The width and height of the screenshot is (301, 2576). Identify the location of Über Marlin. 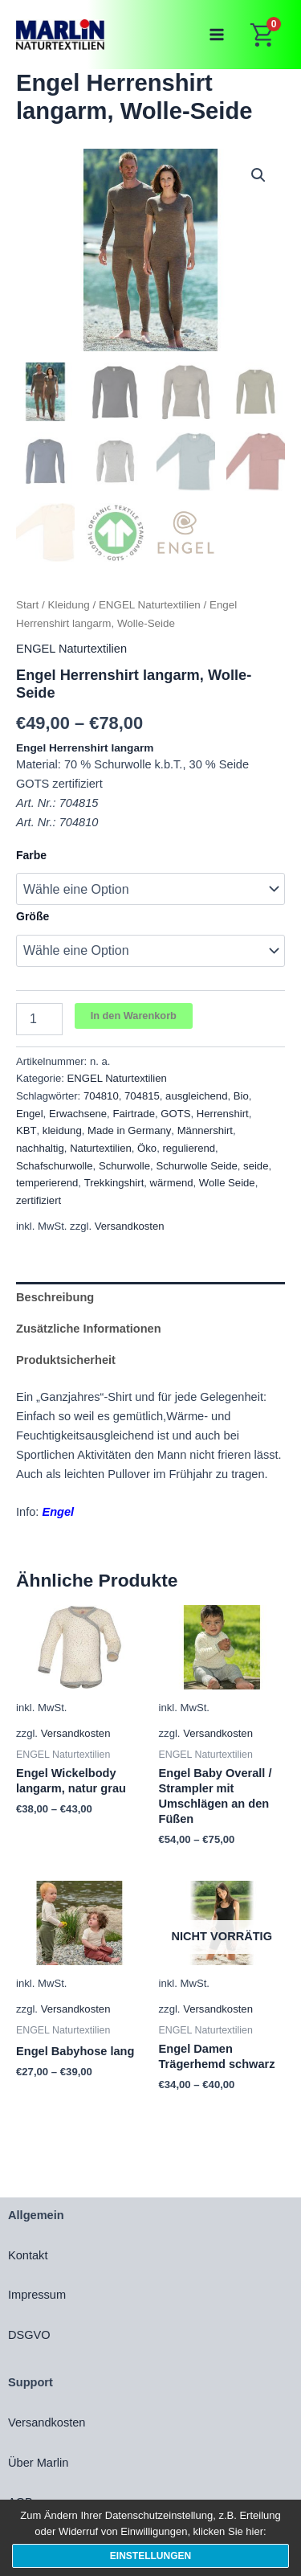
(38, 2462).